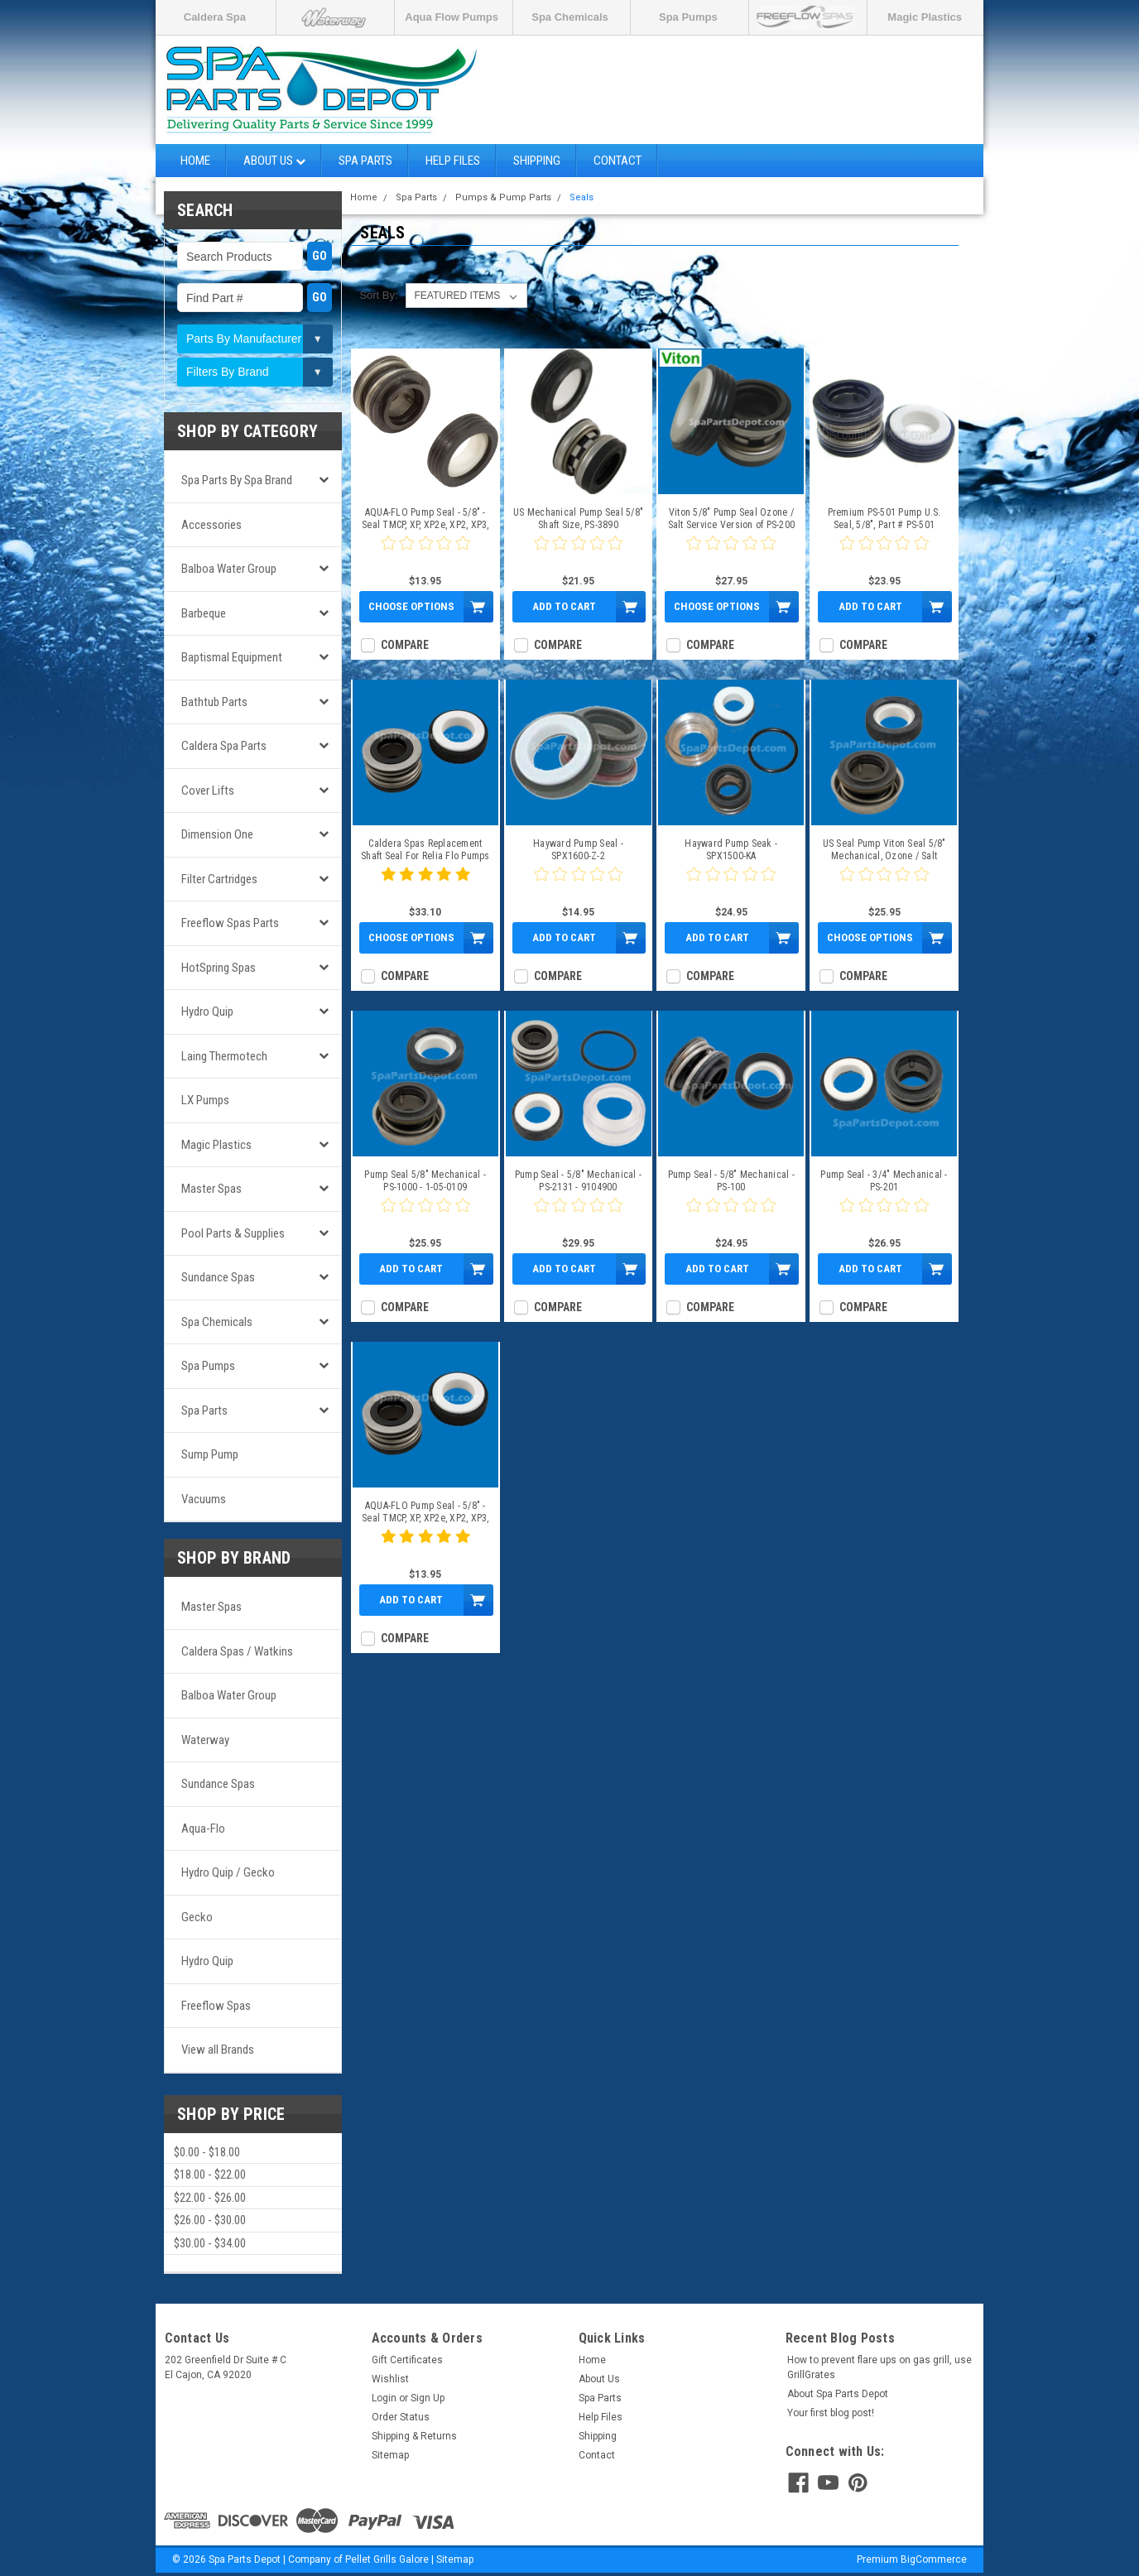  I want to click on $26.00 - $30.00, so click(210, 2220).